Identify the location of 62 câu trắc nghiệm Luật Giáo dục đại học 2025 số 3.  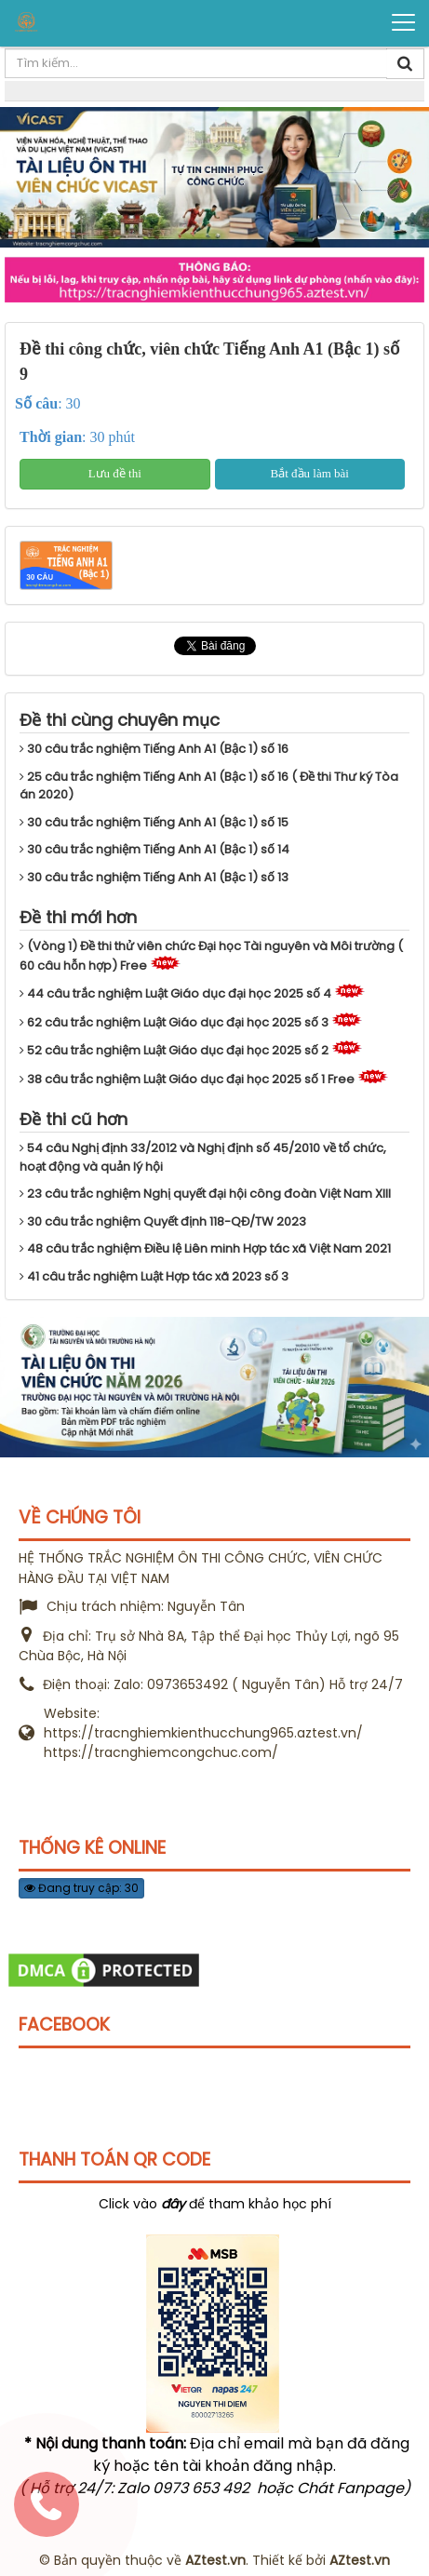
(174, 1022).